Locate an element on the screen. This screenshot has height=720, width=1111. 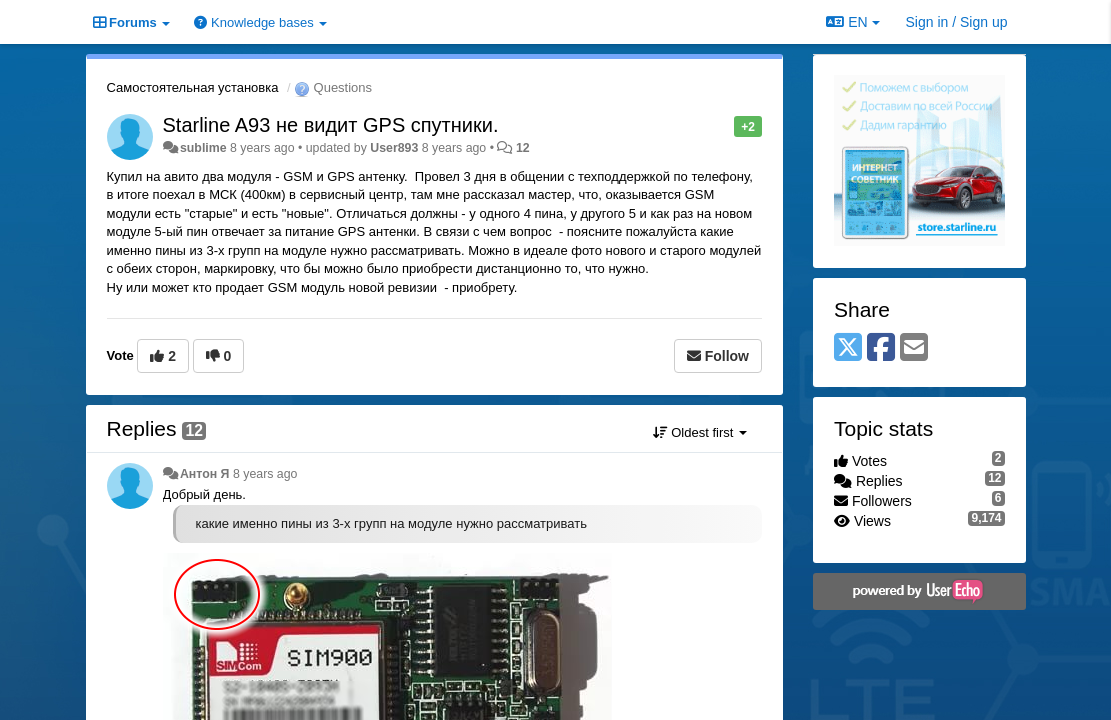
sublime is located at coordinates (203, 148).